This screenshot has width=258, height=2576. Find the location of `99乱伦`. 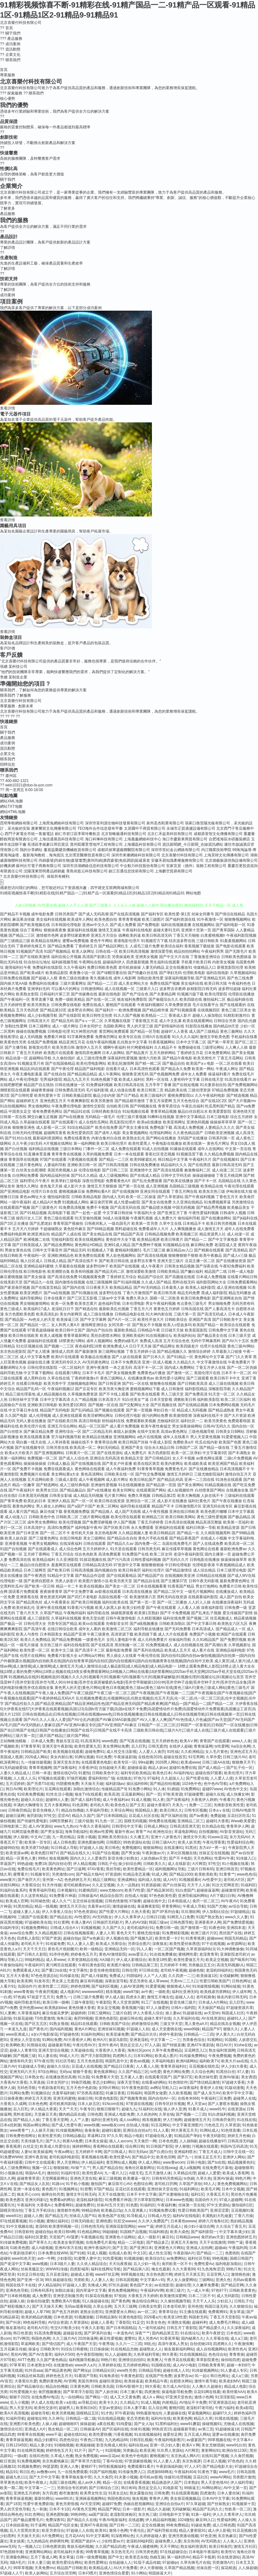

99乱伦 is located at coordinates (150, 2344).